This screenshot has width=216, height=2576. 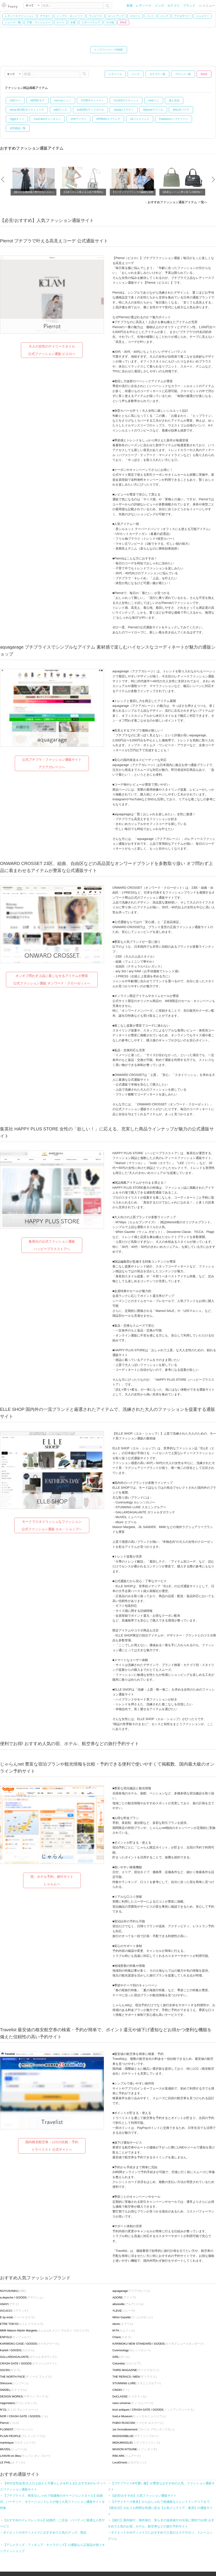 What do you see at coordinates (123, 2310) in the screenshot?
I see `(イレーヴ)` at bounding box center [123, 2310].